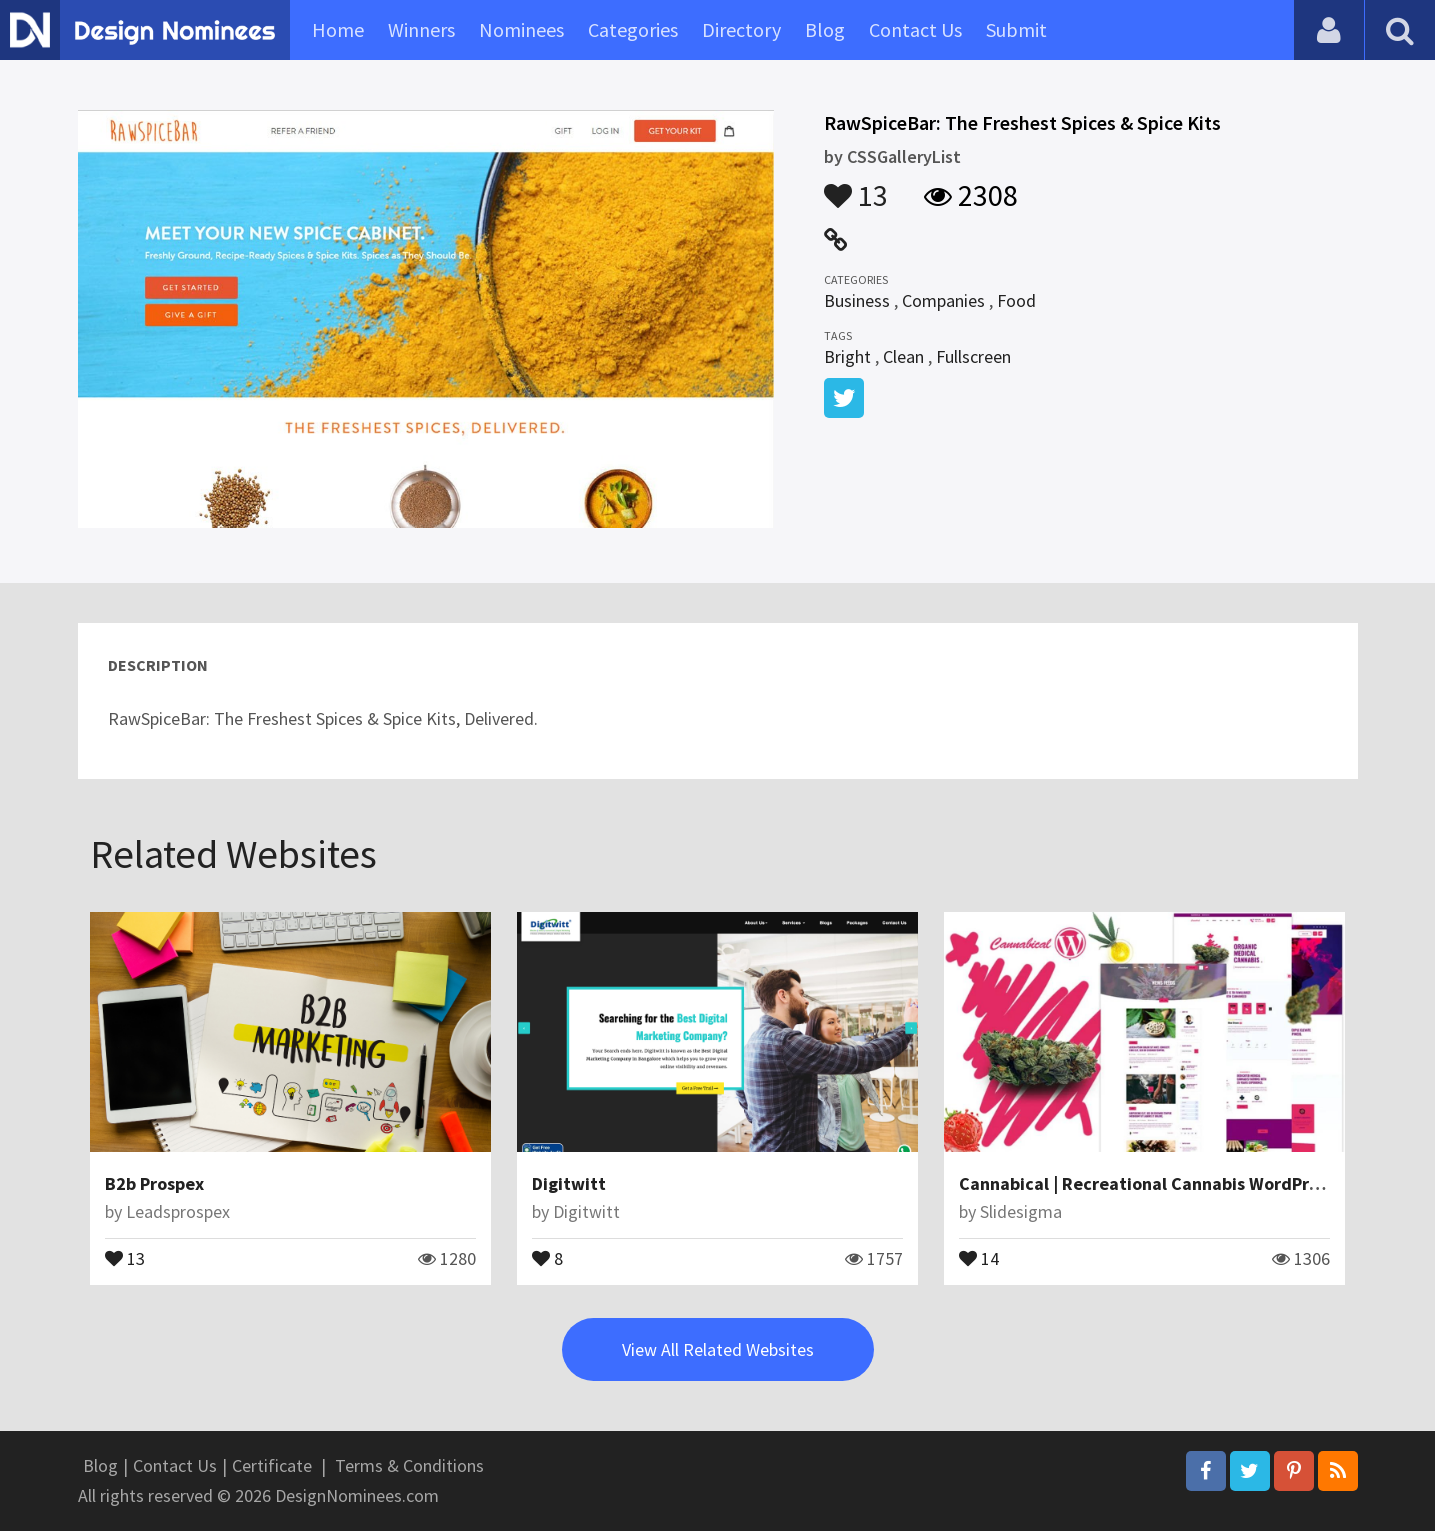 Image resolution: width=1435 pixels, height=1531 pixels. What do you see at coordinates (847, 356) in the screenshot?
I see `Bright` at bounding box center [847, 356].